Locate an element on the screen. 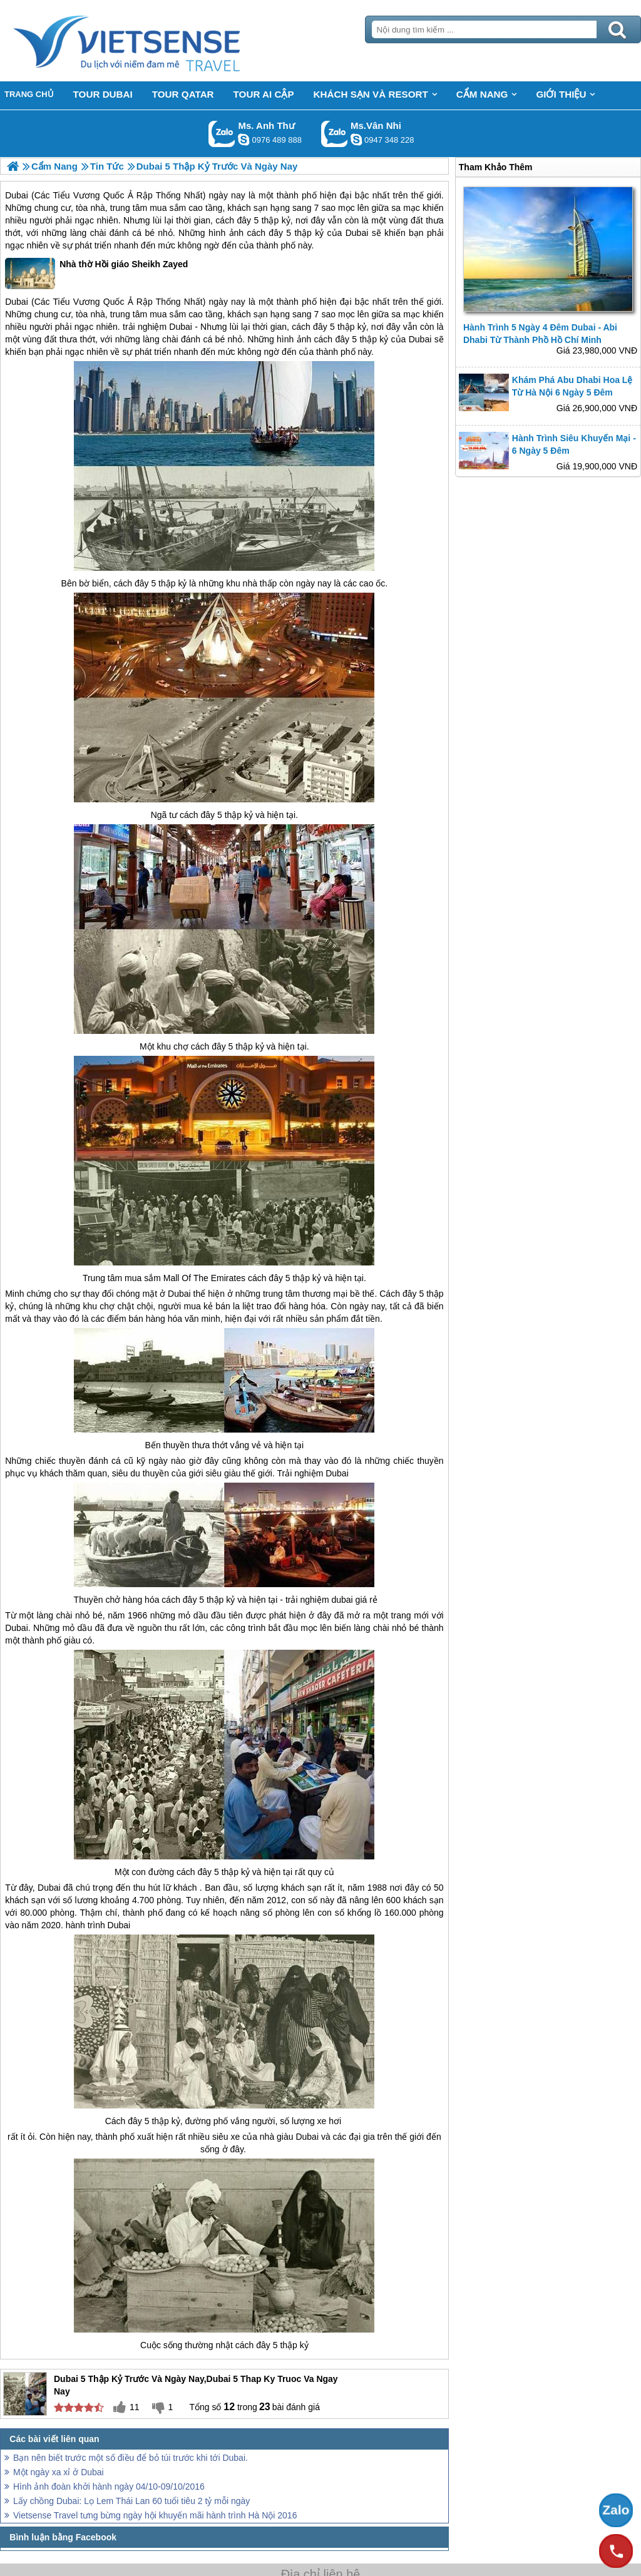 The image size is (641, 2576). Lấy chồng Dubai: Lọ Lem Thái Lan 60 tuổi tiêu 2 tỷ mỗi ngày is located at coordinates (131, 2501).